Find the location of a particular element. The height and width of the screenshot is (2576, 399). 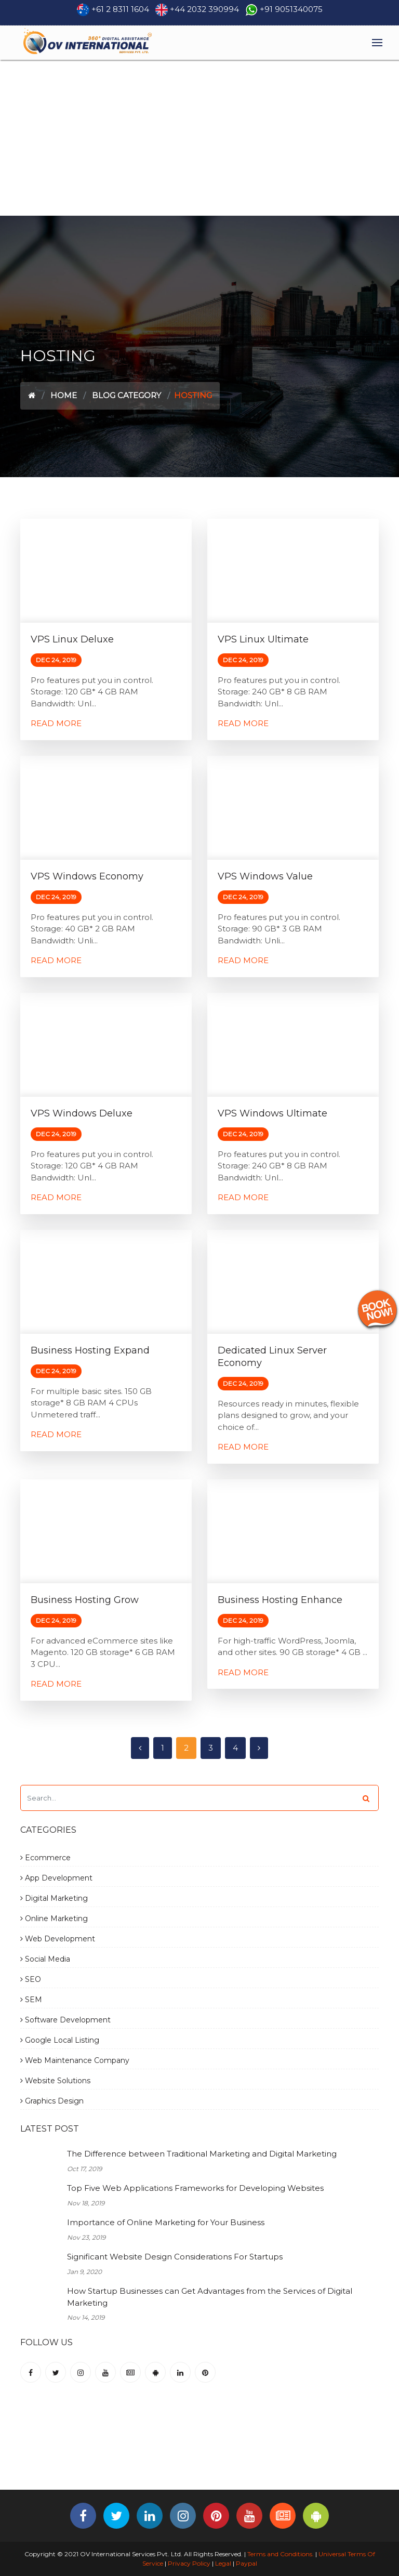

VPS Windows Ultimate is located at coordinates (272, 1113).